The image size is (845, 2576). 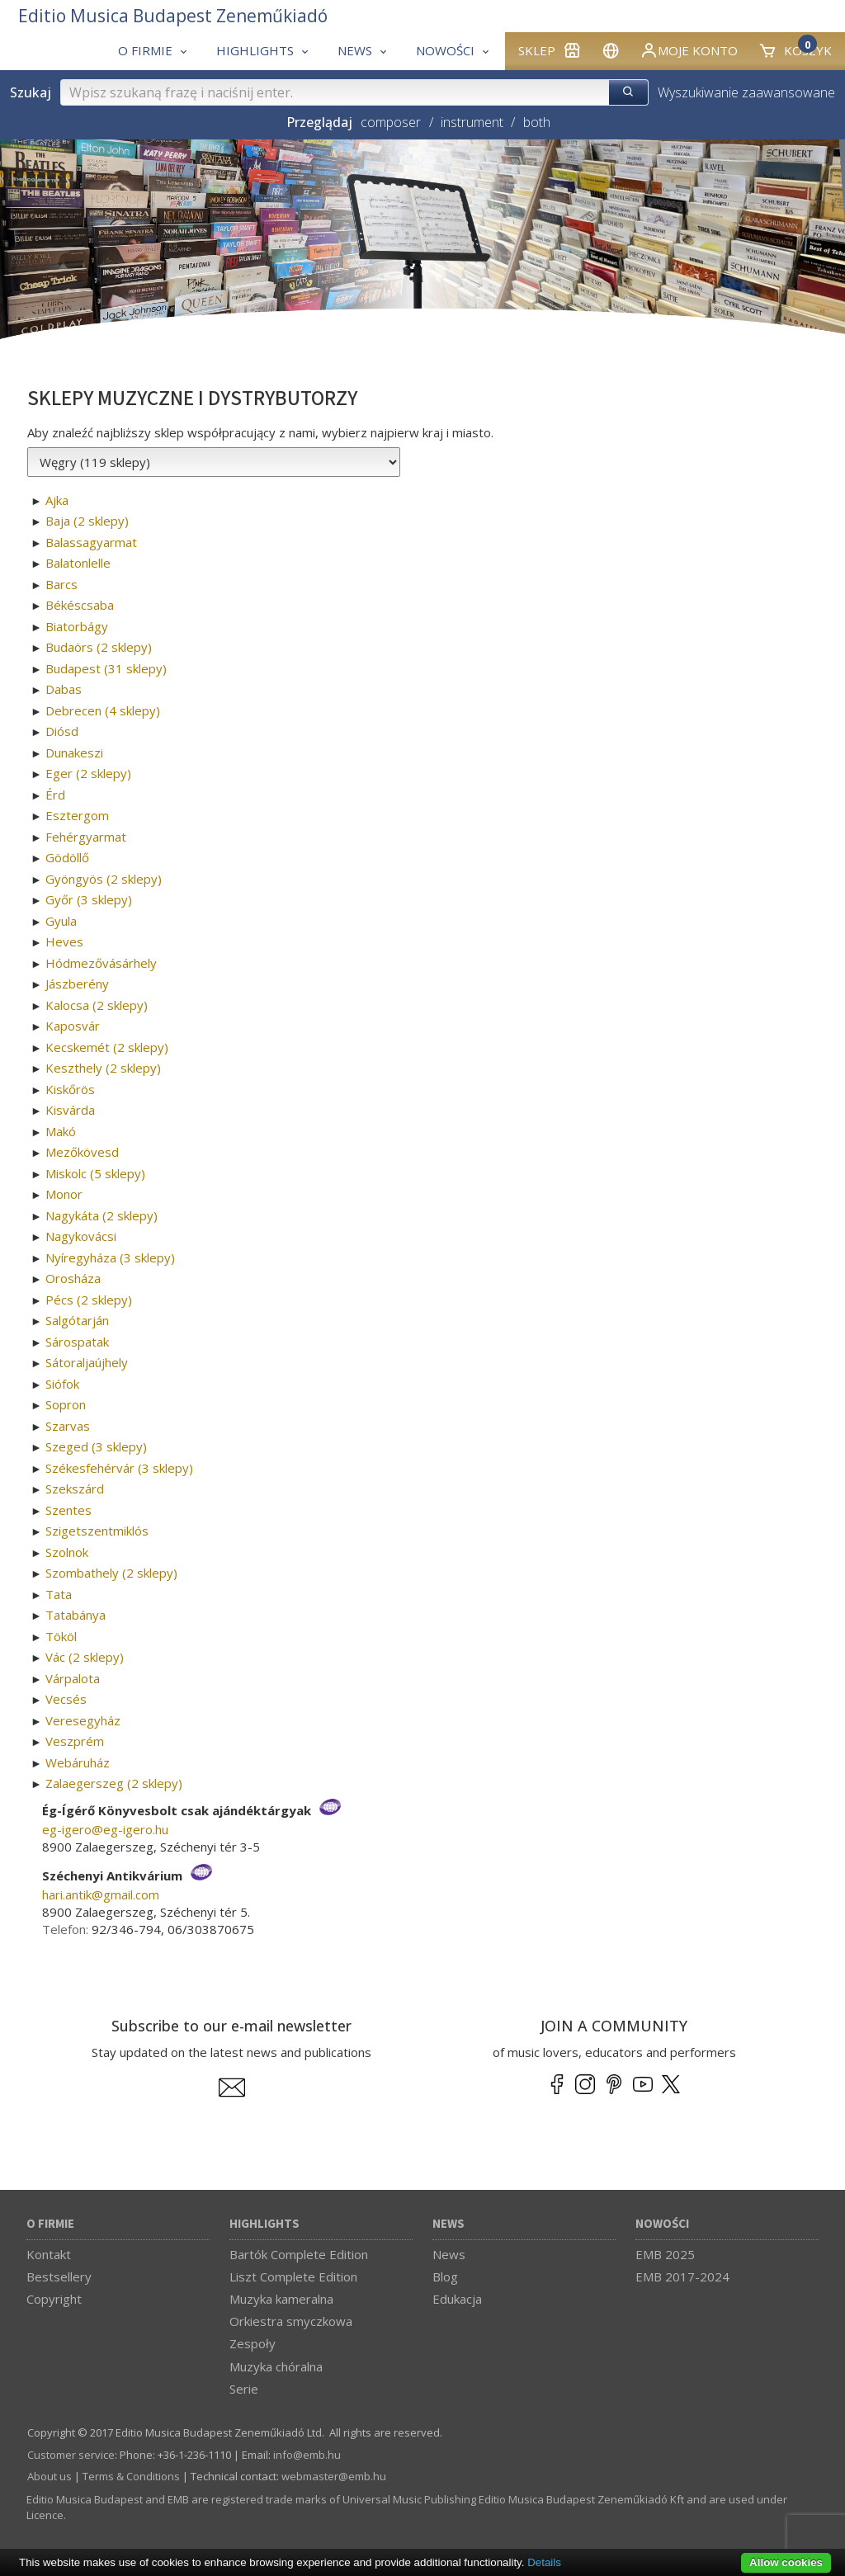 What do you see at coordinates (293, 2276) in the screenshot?
I see `Liszt Complete Edition` at bounding box center [293, 2276].